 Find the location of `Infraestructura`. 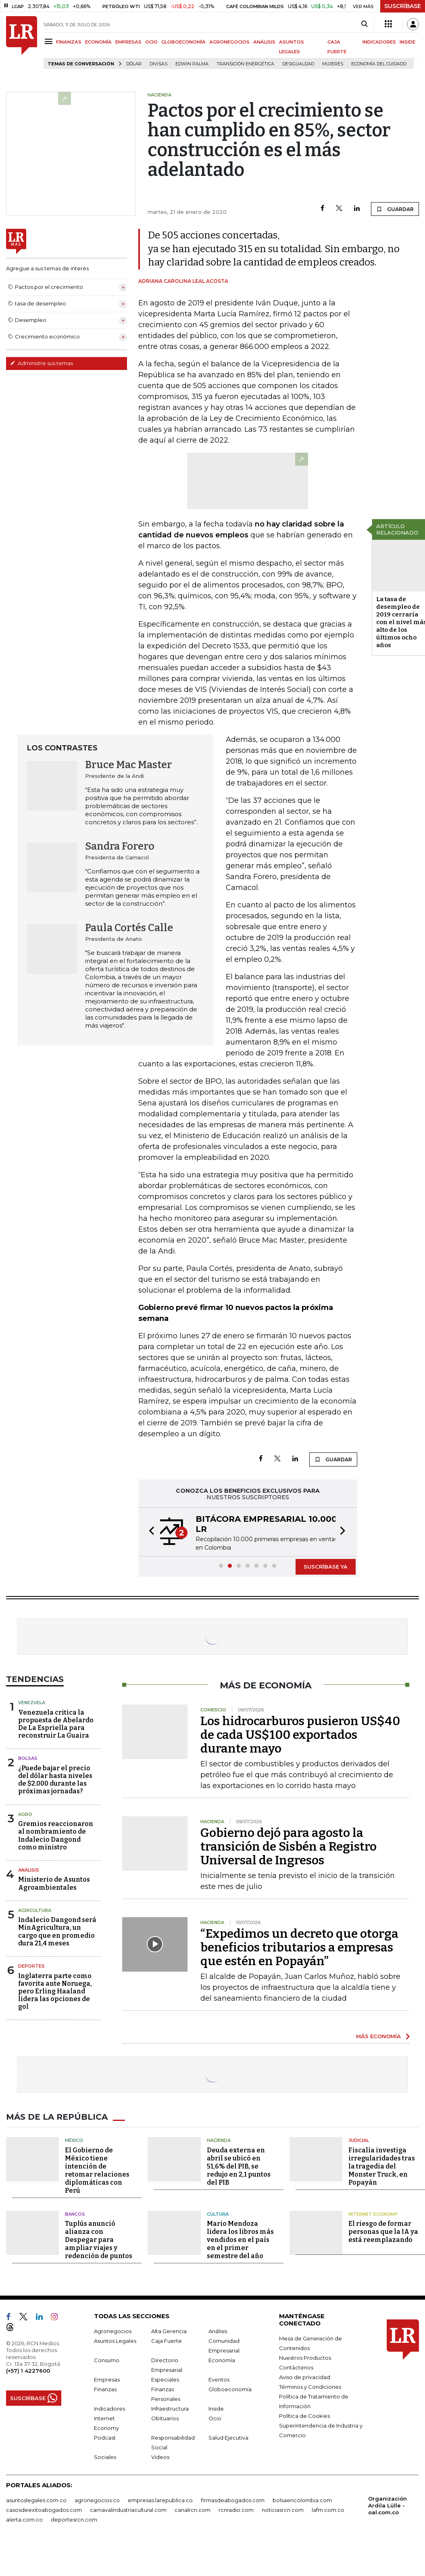

Infraestructura is located at coordinates (170, 2408).